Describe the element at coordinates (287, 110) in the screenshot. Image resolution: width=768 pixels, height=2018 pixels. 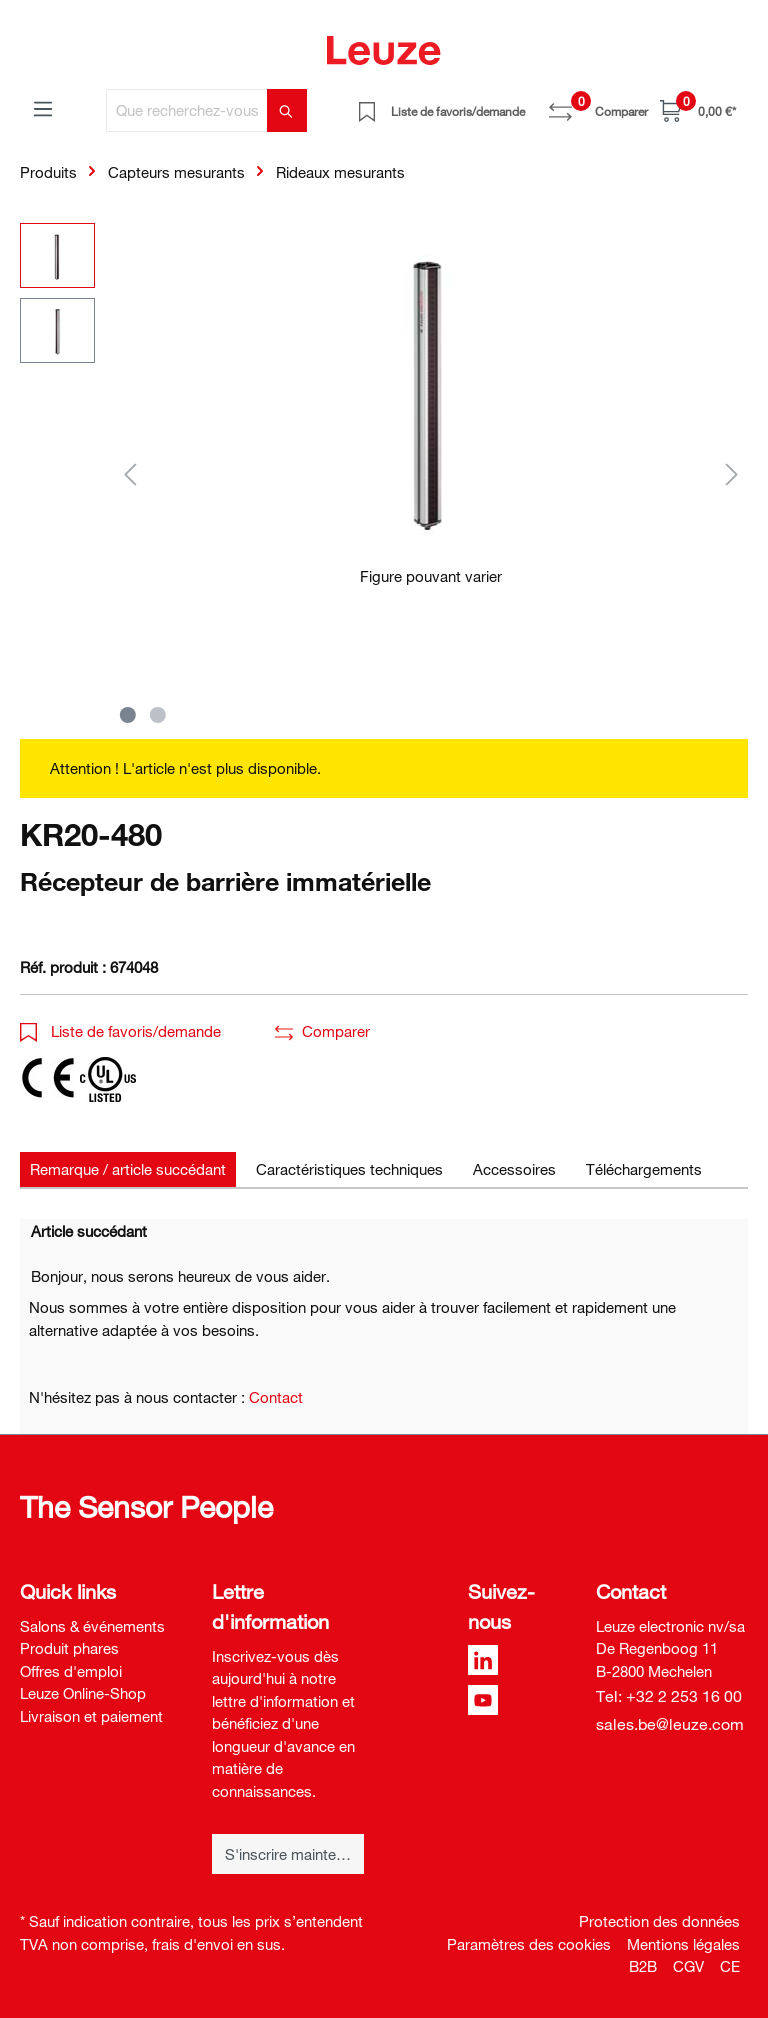
I see `[Rechercher]` at that location.